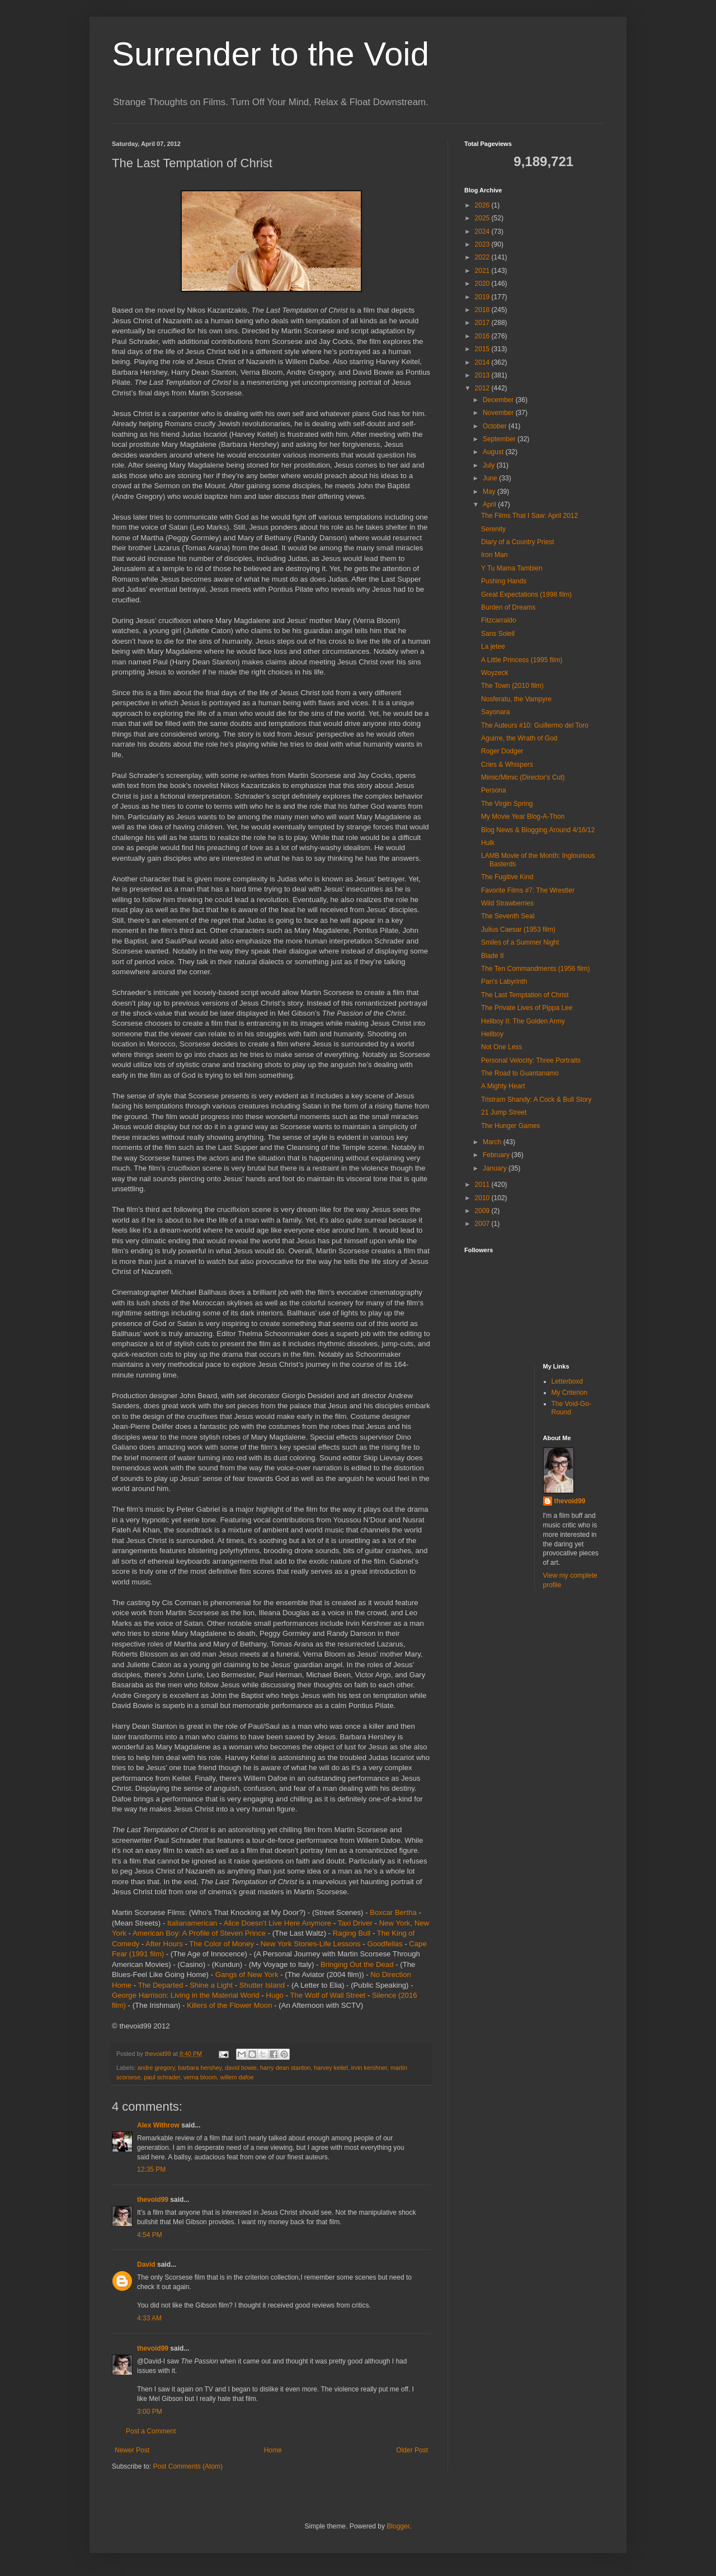 Image resolution: width=716 pixels, height=2576 pixels. Describe the element at coordinates (493, 1142) in the screenshot. I see `March` at that location.